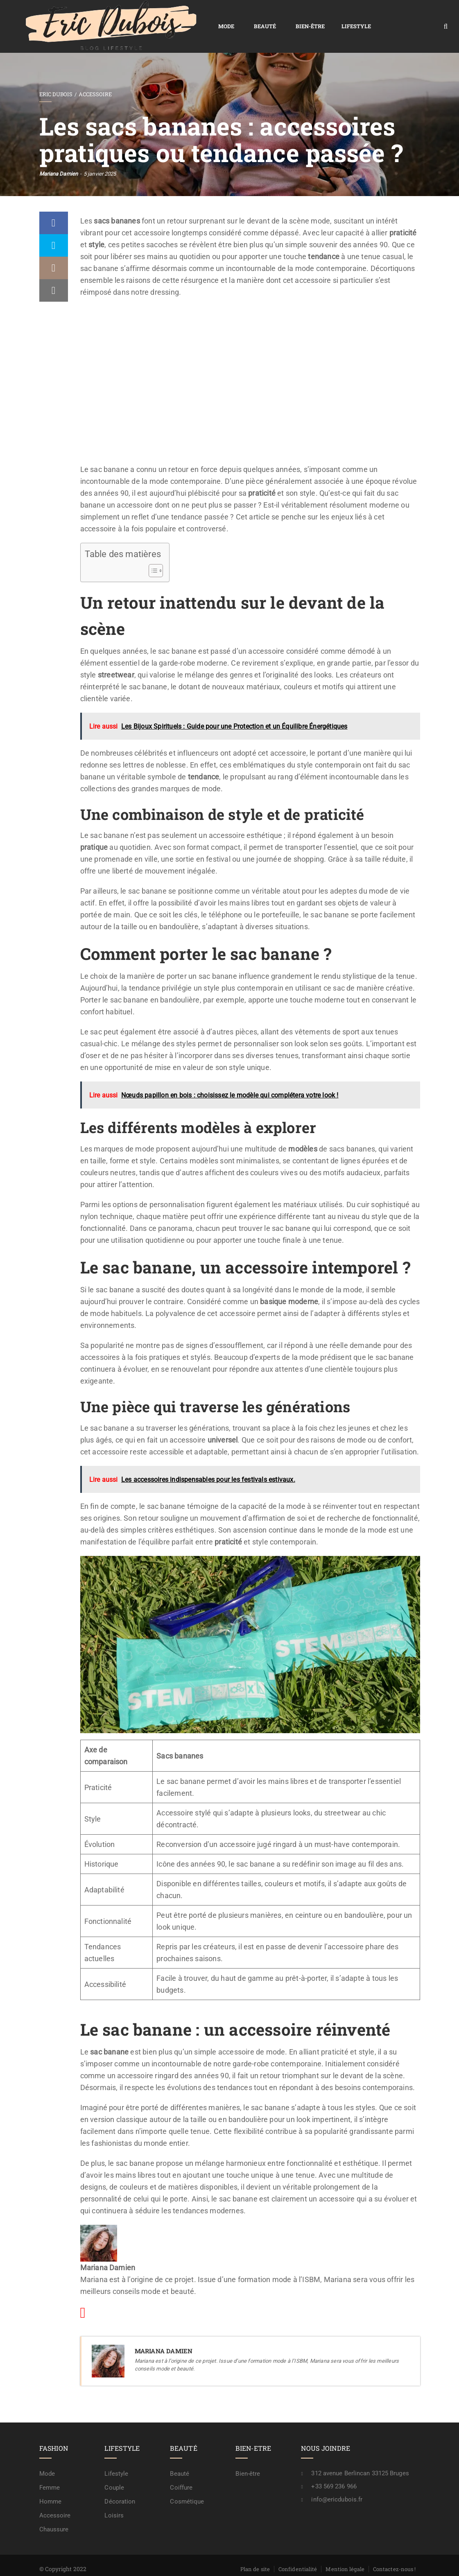 This screenshot has height=2576, width=459. What do you see at coordinates (187, 2482) in the screenshot?
I see `Cosmétique` at bounding box center [187, 2482].